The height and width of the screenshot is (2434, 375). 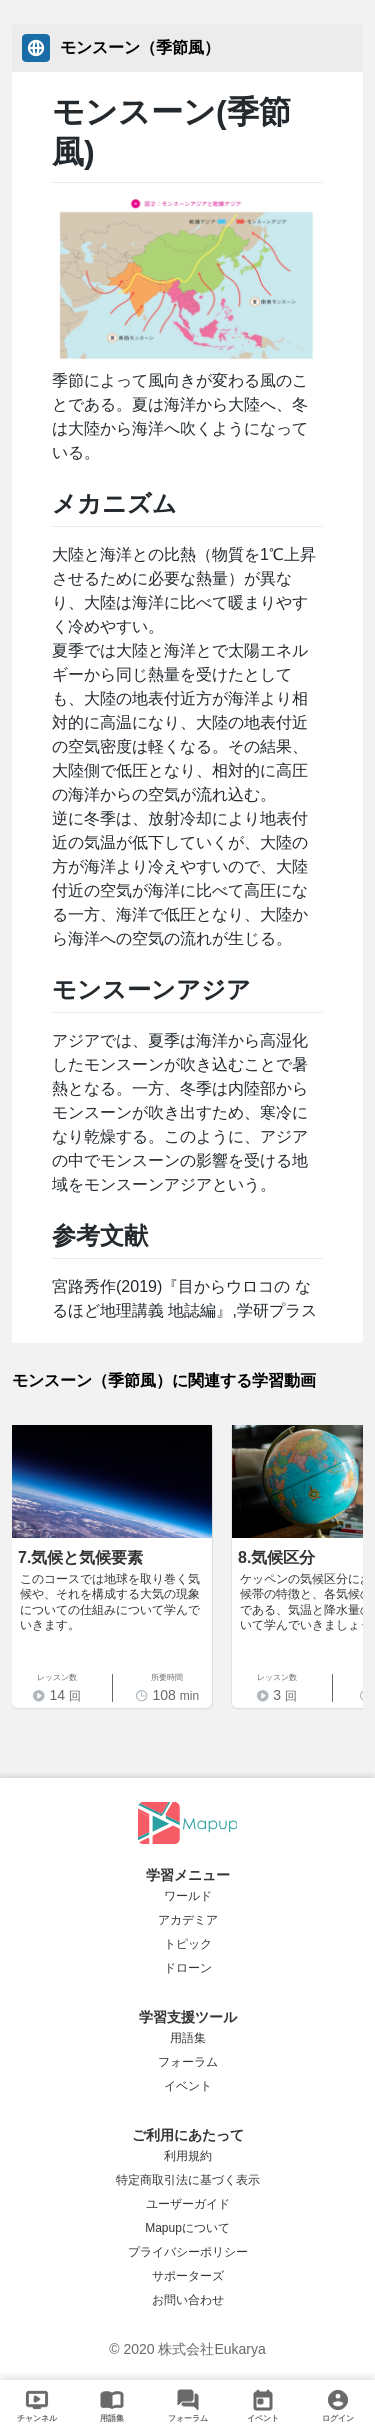 I want to click on トピック, so click(x=188, y=1944).